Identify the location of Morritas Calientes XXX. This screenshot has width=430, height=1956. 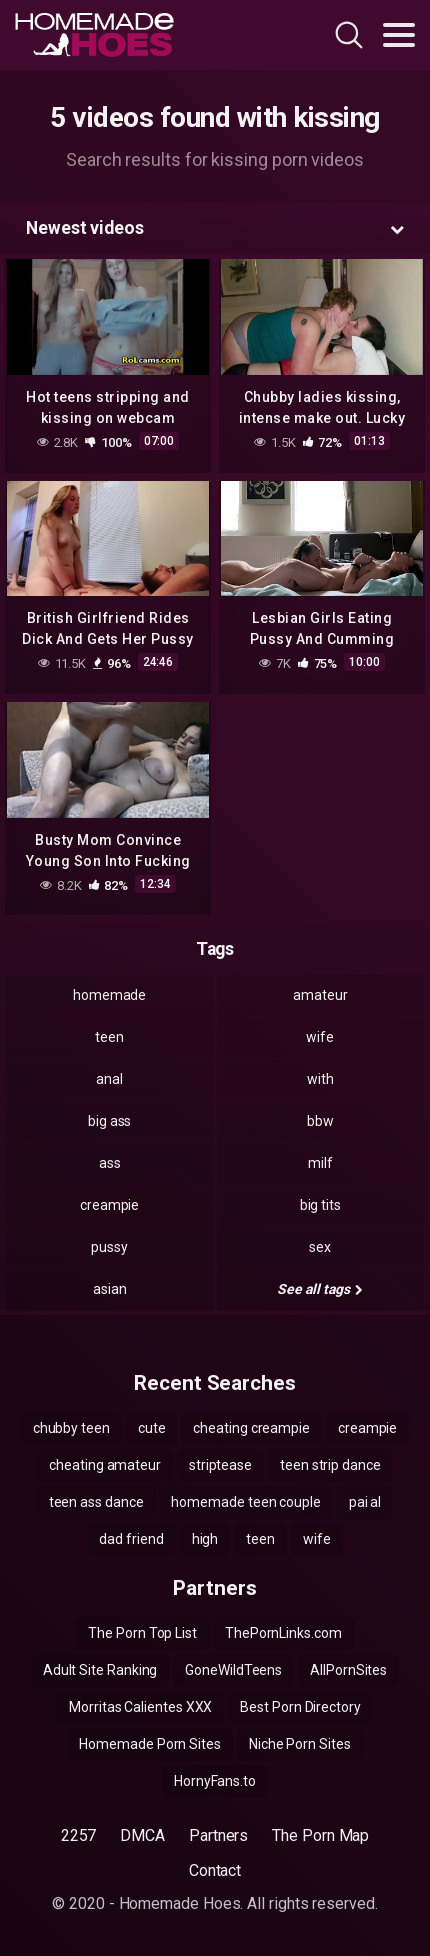
(140, 1707).